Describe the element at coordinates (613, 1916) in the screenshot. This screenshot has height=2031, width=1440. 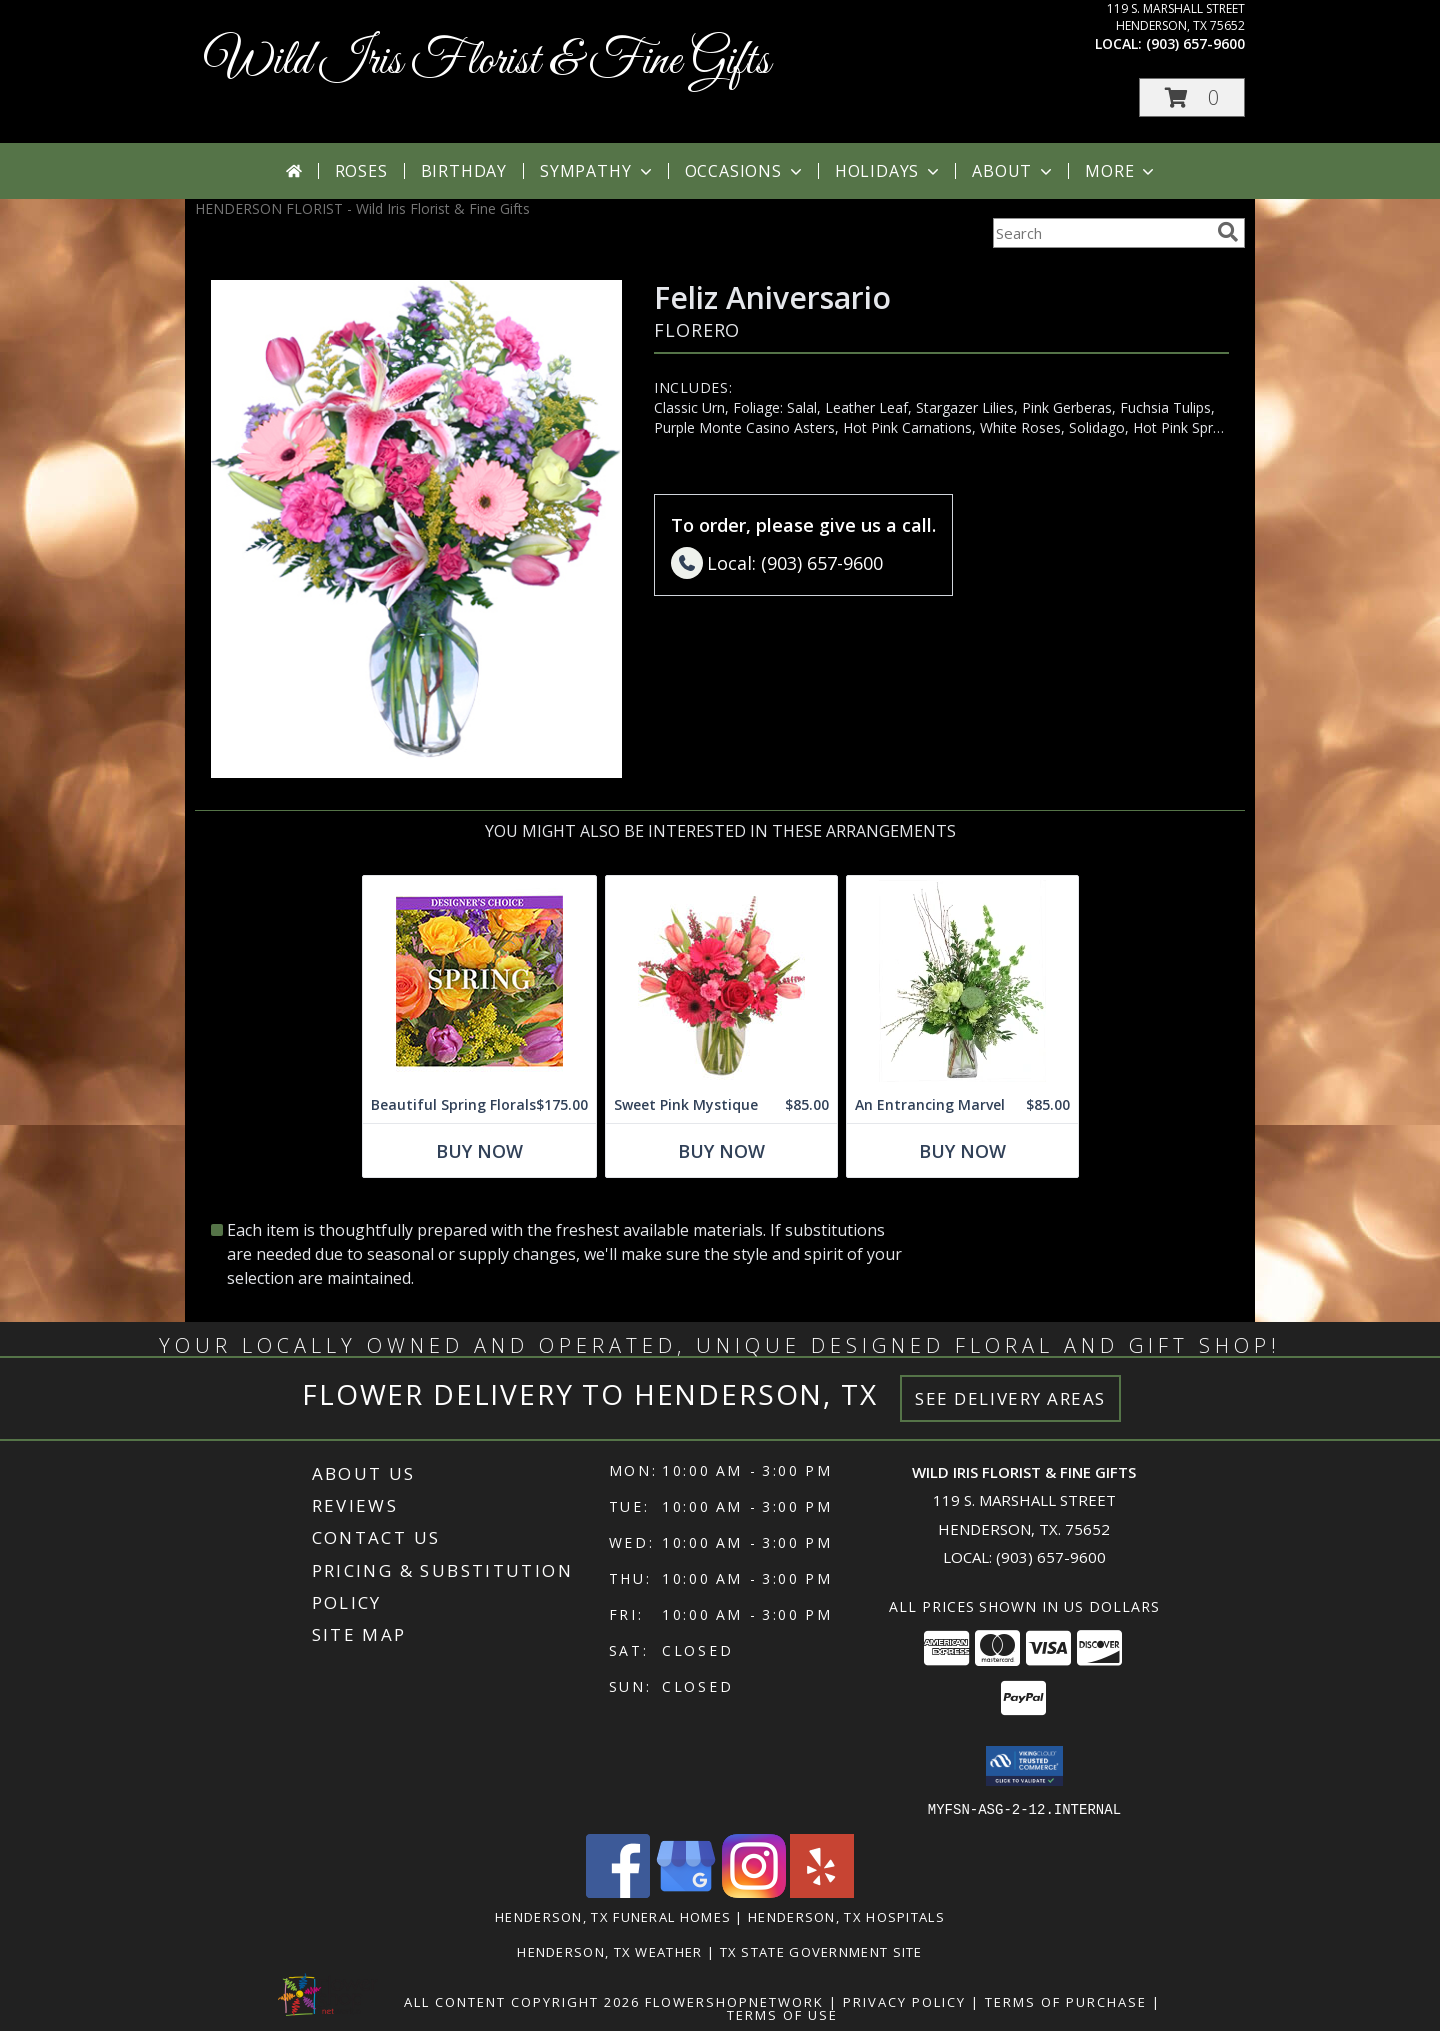
I see `Henderson, TX Funeral Homes [Henderson, TX Funeral Homes (opens in new window)]` at that location.